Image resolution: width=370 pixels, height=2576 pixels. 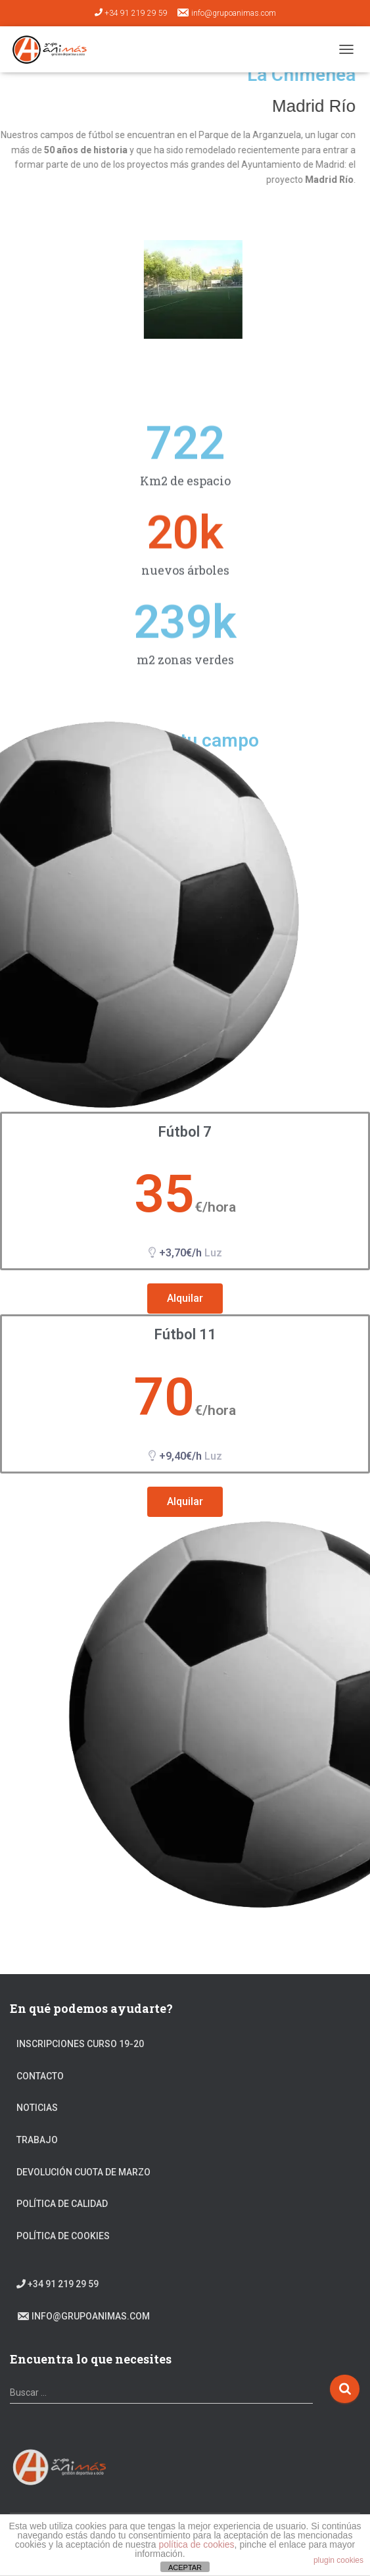 I want to click on DEVOLUCIÓN CUOTA DE MARZO, so click(x=83, y=2172).